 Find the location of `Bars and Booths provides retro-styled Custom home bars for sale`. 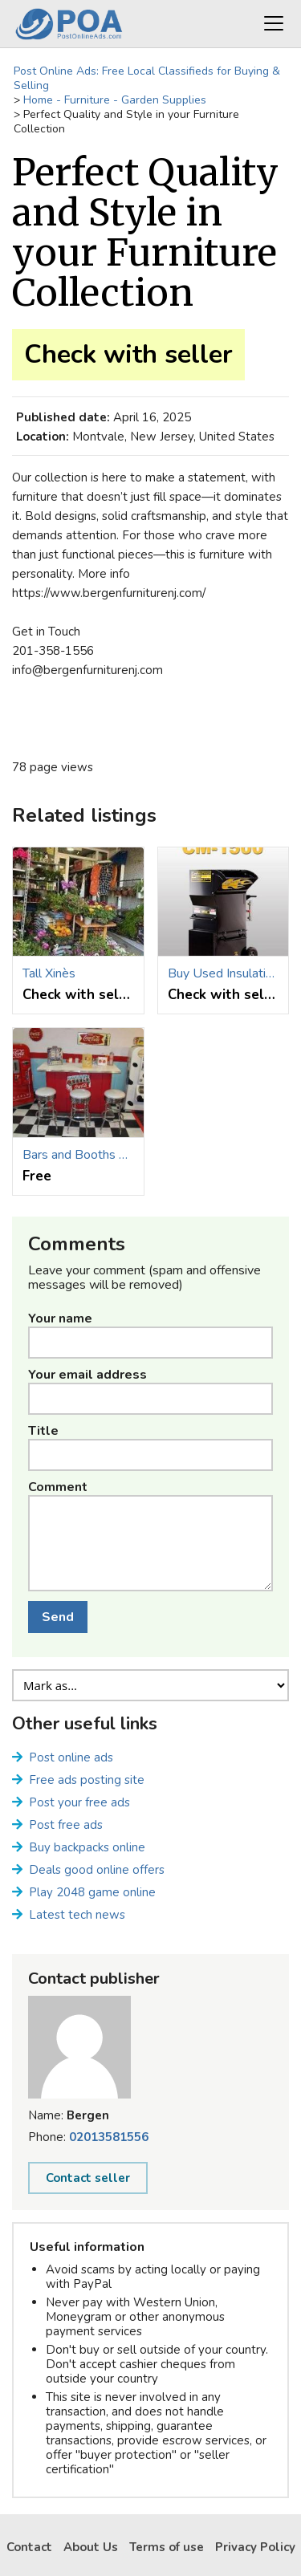

Bars and Booths provides retro-styled Custom home bars for sale is located at coordinates (78, 1155).